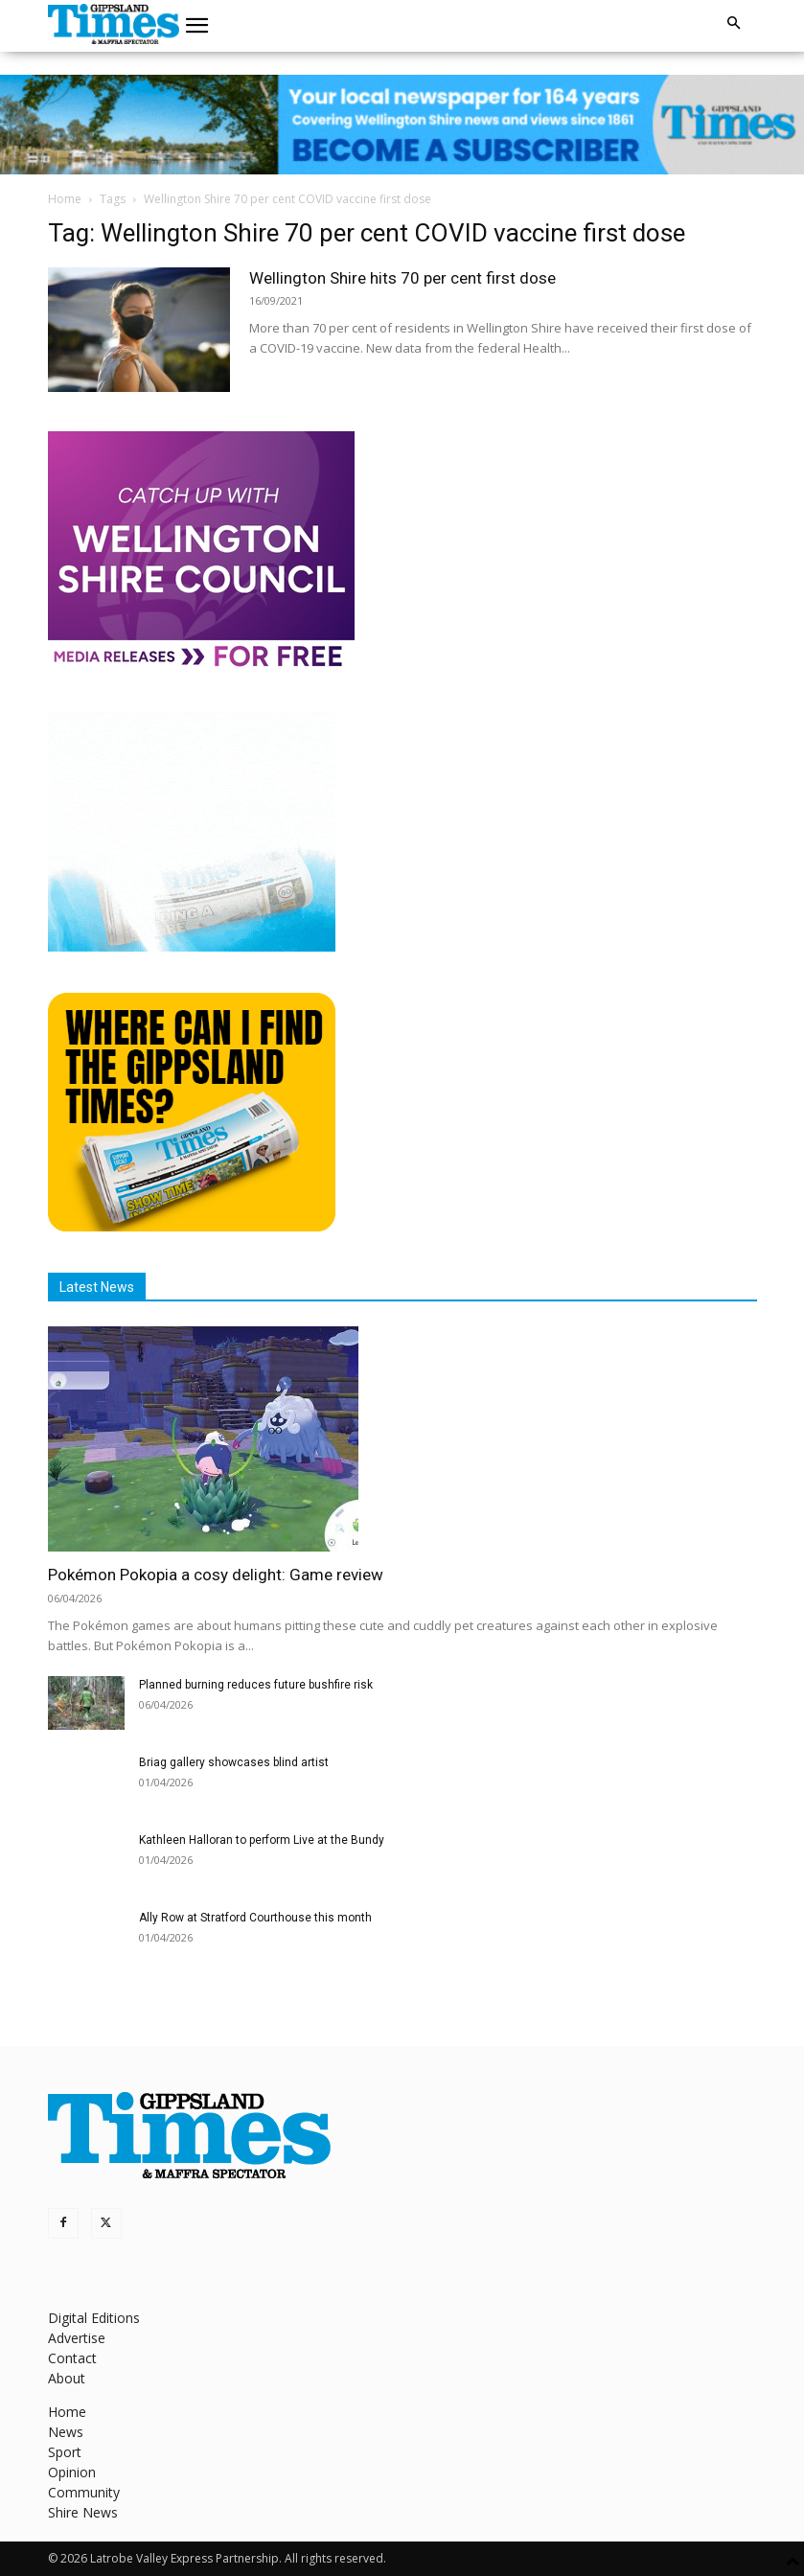  Describe the element at coordinates (255, 1917) in the screenshot. I see `Ally Row at Stratford Courthouse this month` at that location.